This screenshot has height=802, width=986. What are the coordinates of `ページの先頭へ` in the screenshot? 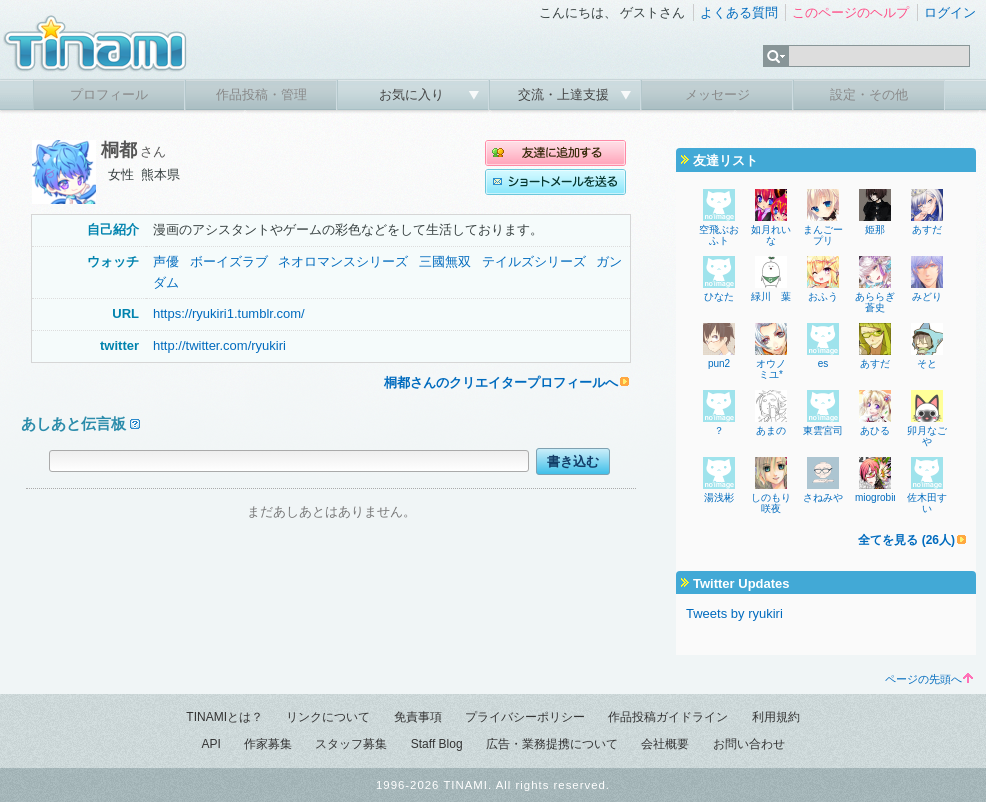 It's located at (929, 679).